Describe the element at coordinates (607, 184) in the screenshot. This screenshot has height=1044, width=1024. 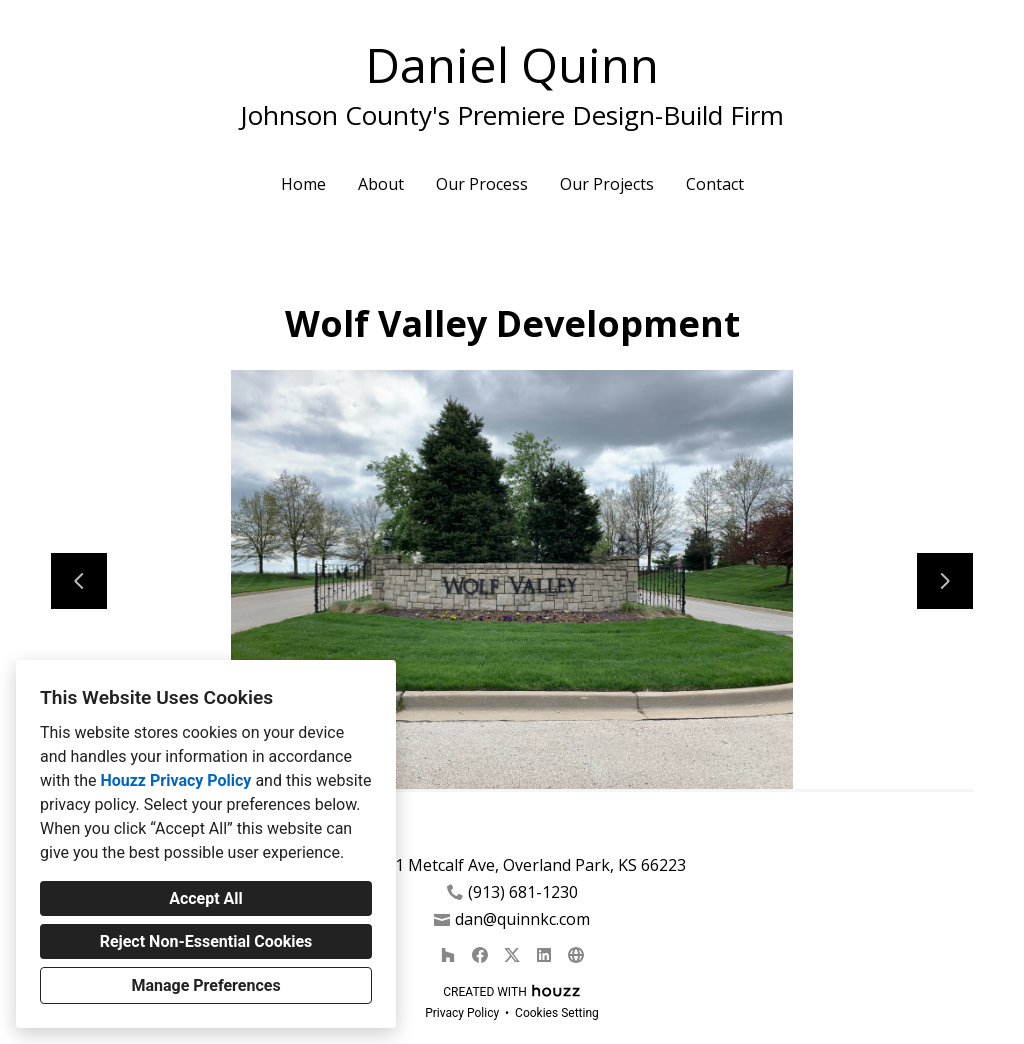
I see `Our Projects` at that location.